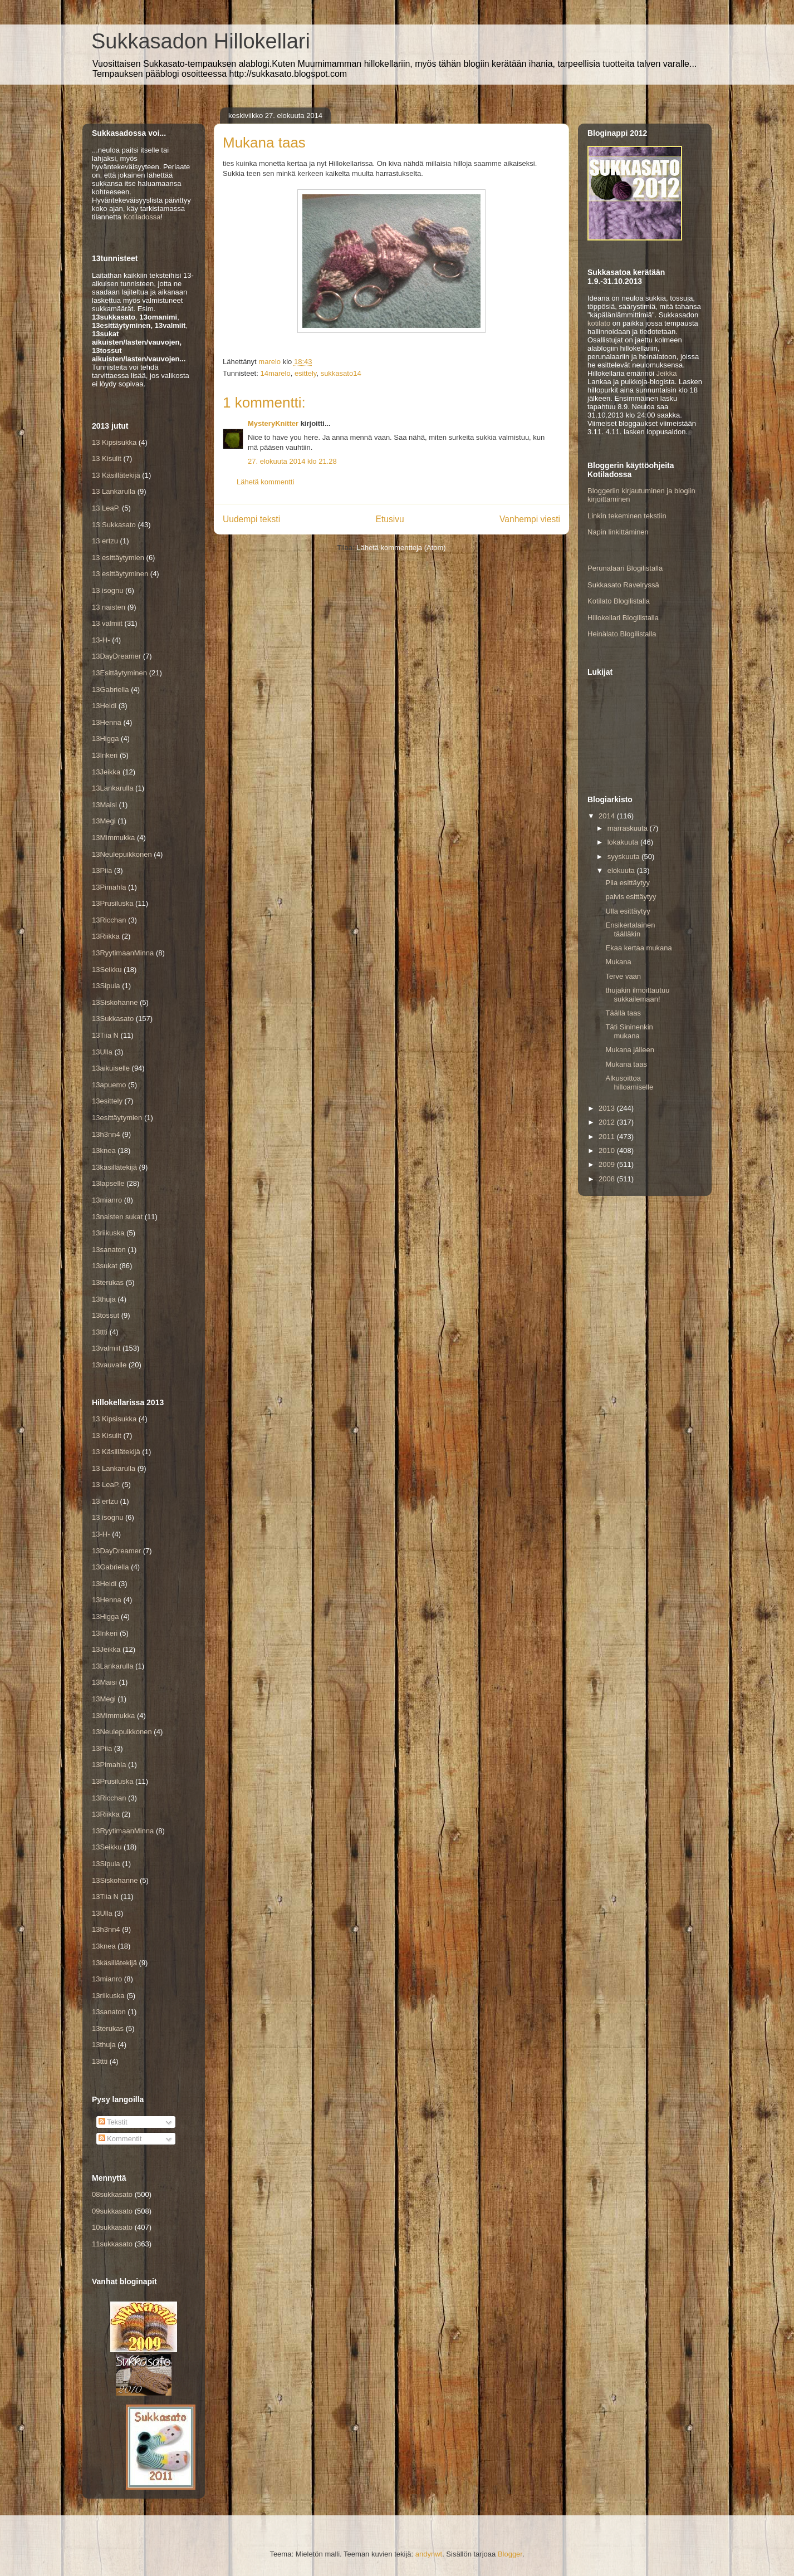  What do you see at coordinates (118, 557) in the screenshot?
I see `13 esittäytymien` at bounding box center [118, 557].